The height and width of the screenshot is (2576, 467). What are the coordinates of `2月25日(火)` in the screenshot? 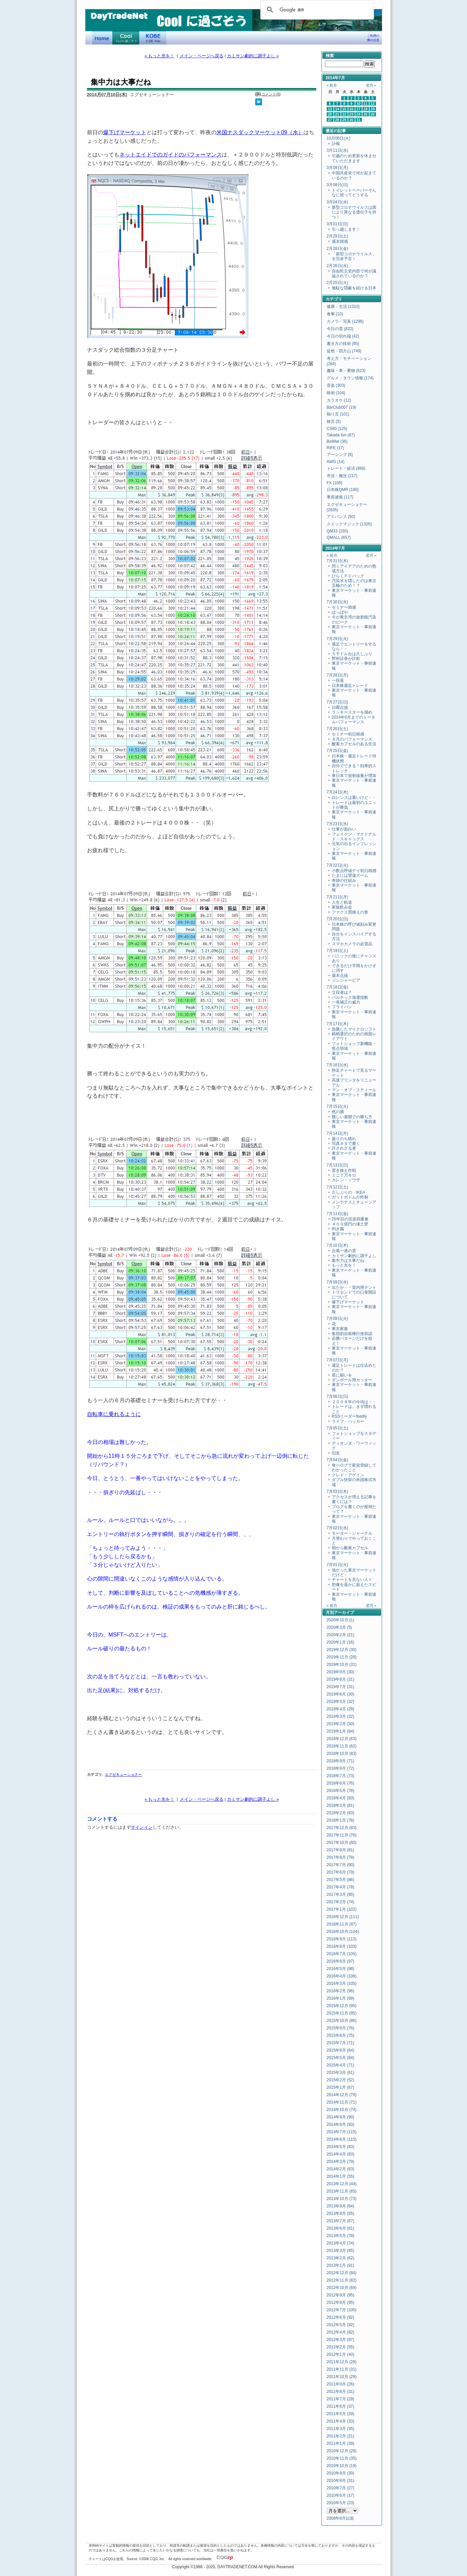 It's located at (337, 282).